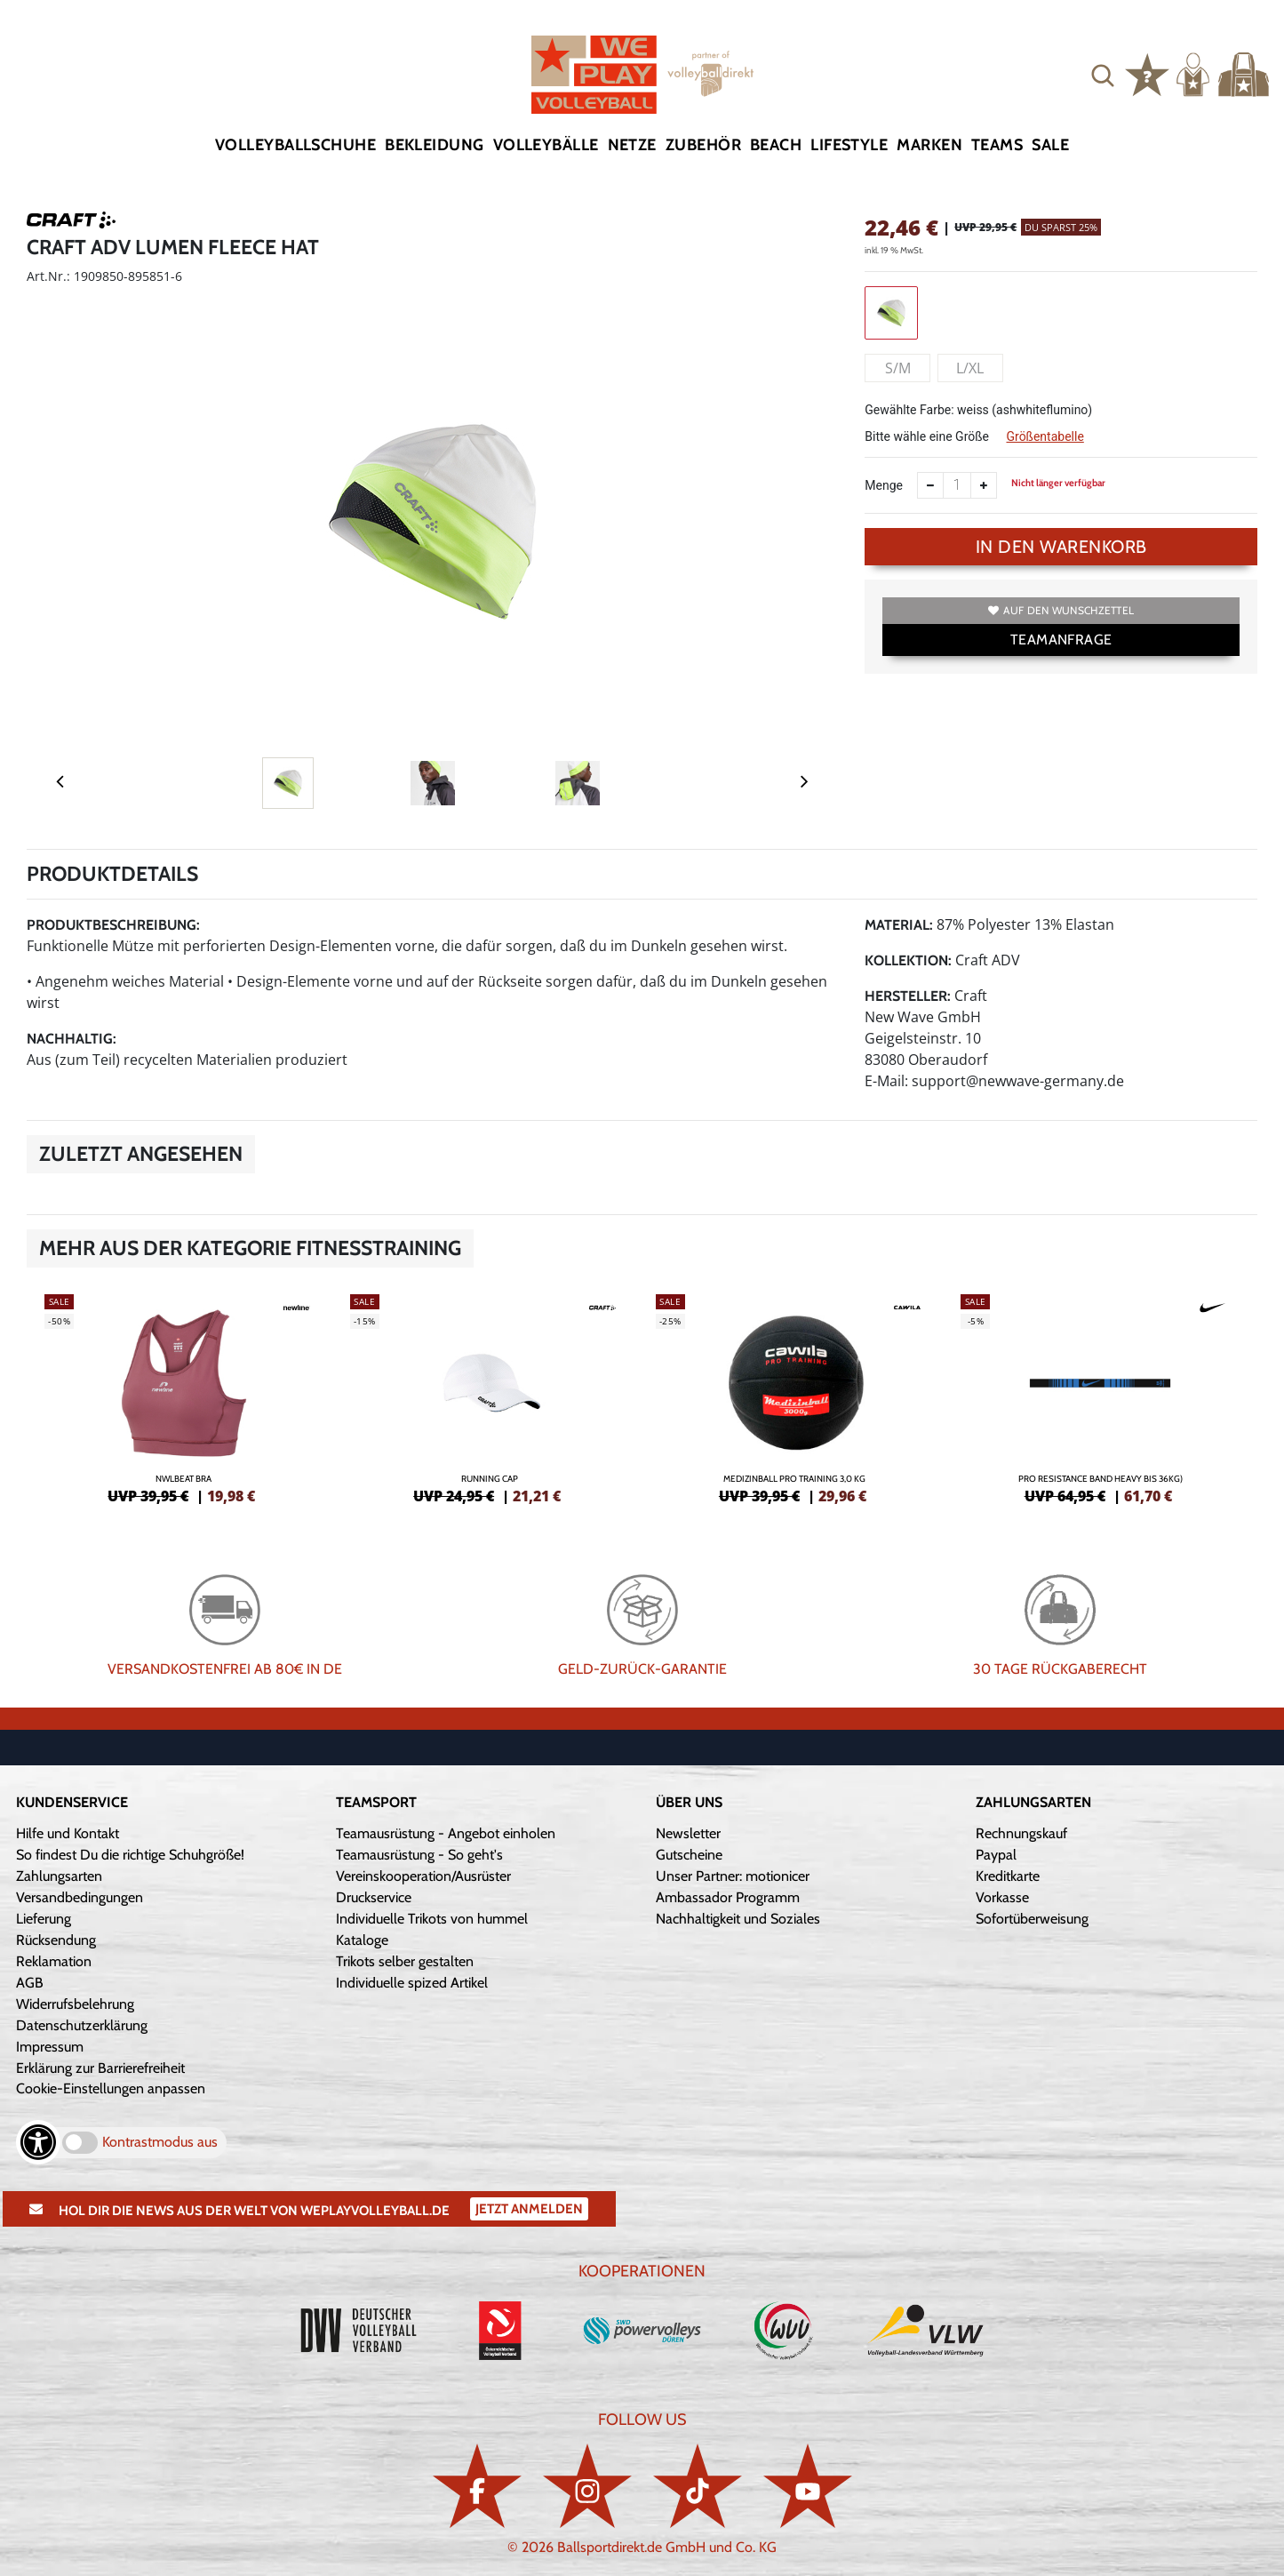 The image size is (1284, 2576). What do you see at coordinates (1032, 1918) in the screenshot?
I see `Sofortüberweisung` at bounding box center [1032, 1918].